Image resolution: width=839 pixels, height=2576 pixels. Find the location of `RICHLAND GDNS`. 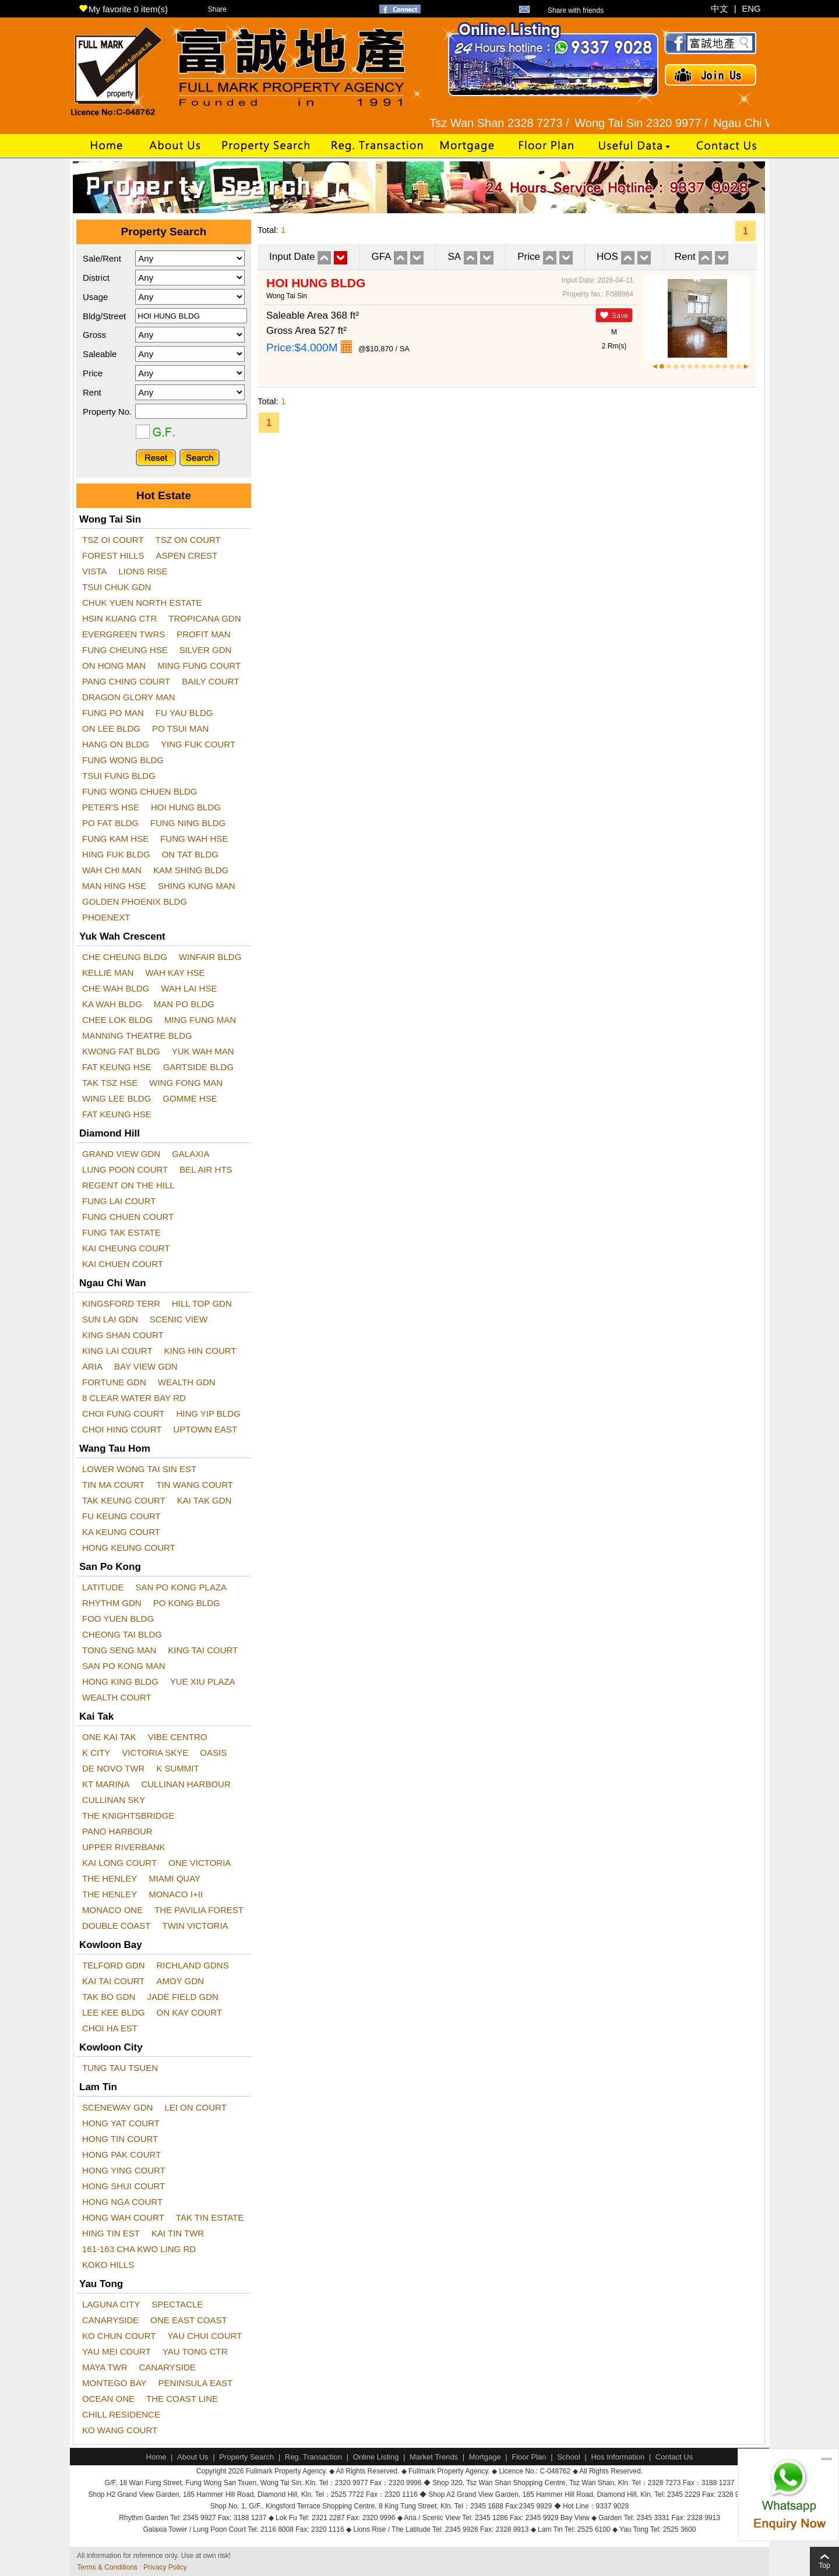

RICHLAND GDNS is located at coordinates (193, 1965).